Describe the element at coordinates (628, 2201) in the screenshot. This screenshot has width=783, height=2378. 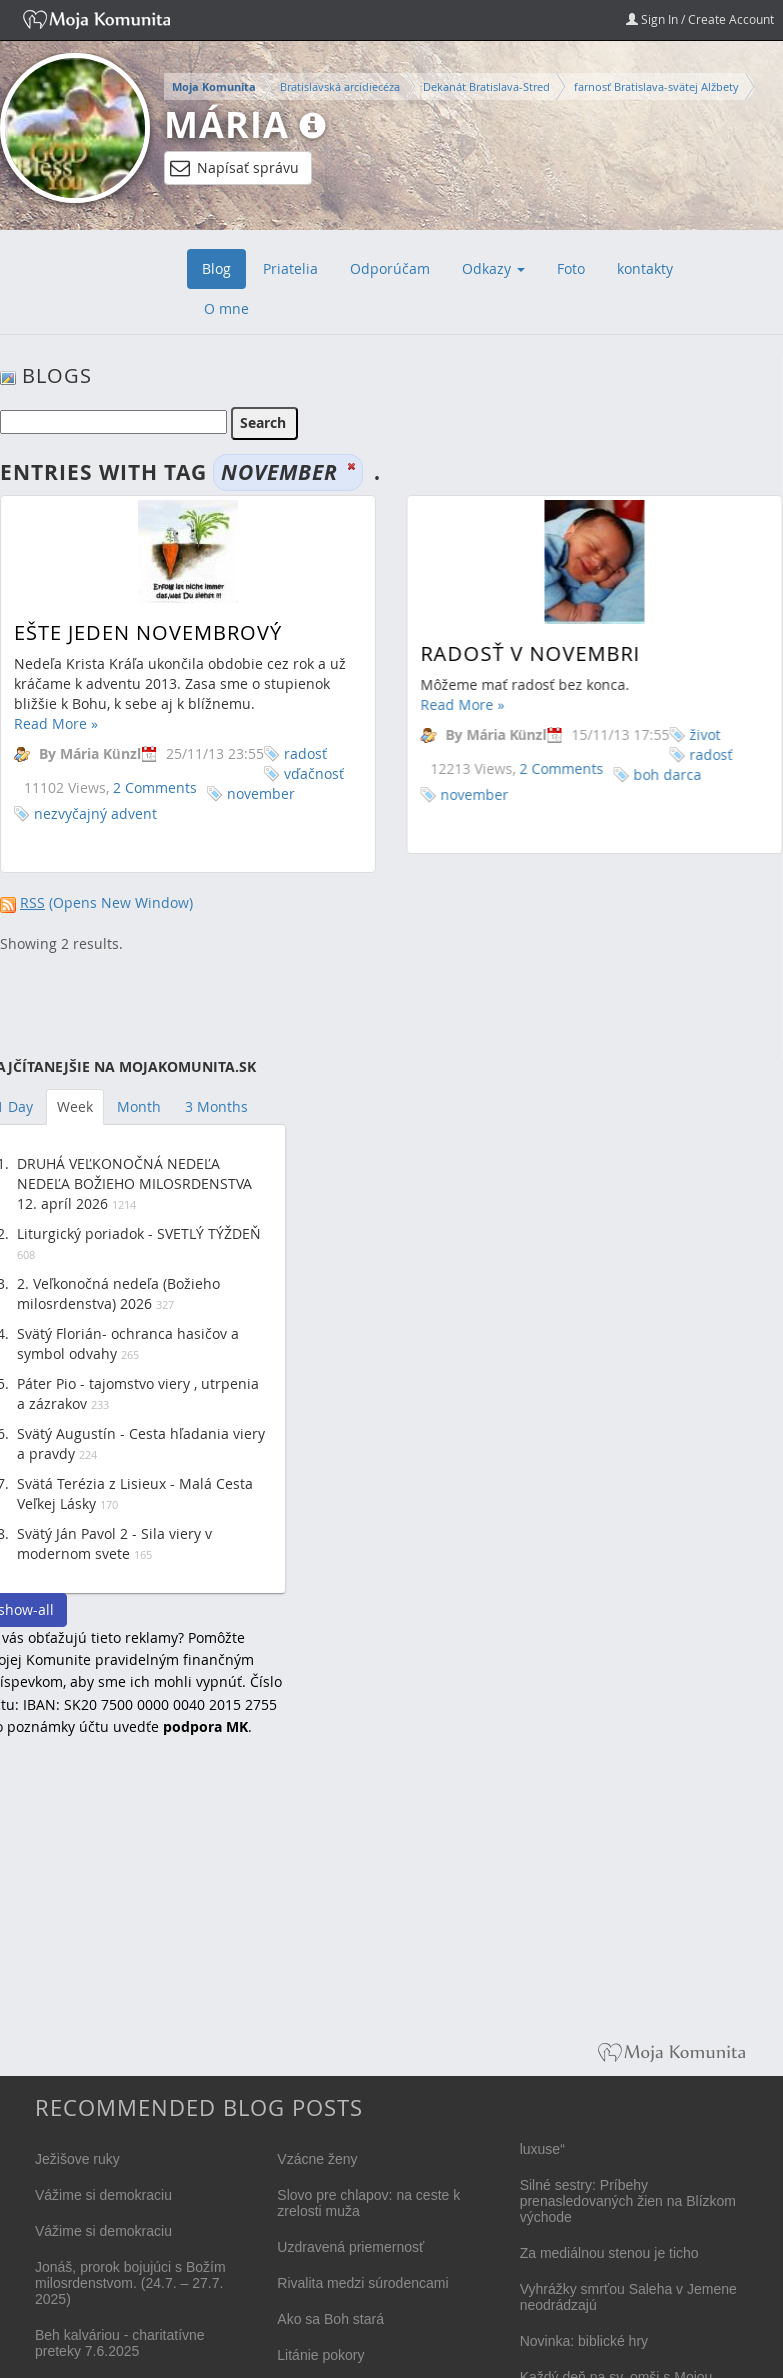
I see `Silné sestry: Príbehy prenasledovaných žien na Blízkom východe` at that location.